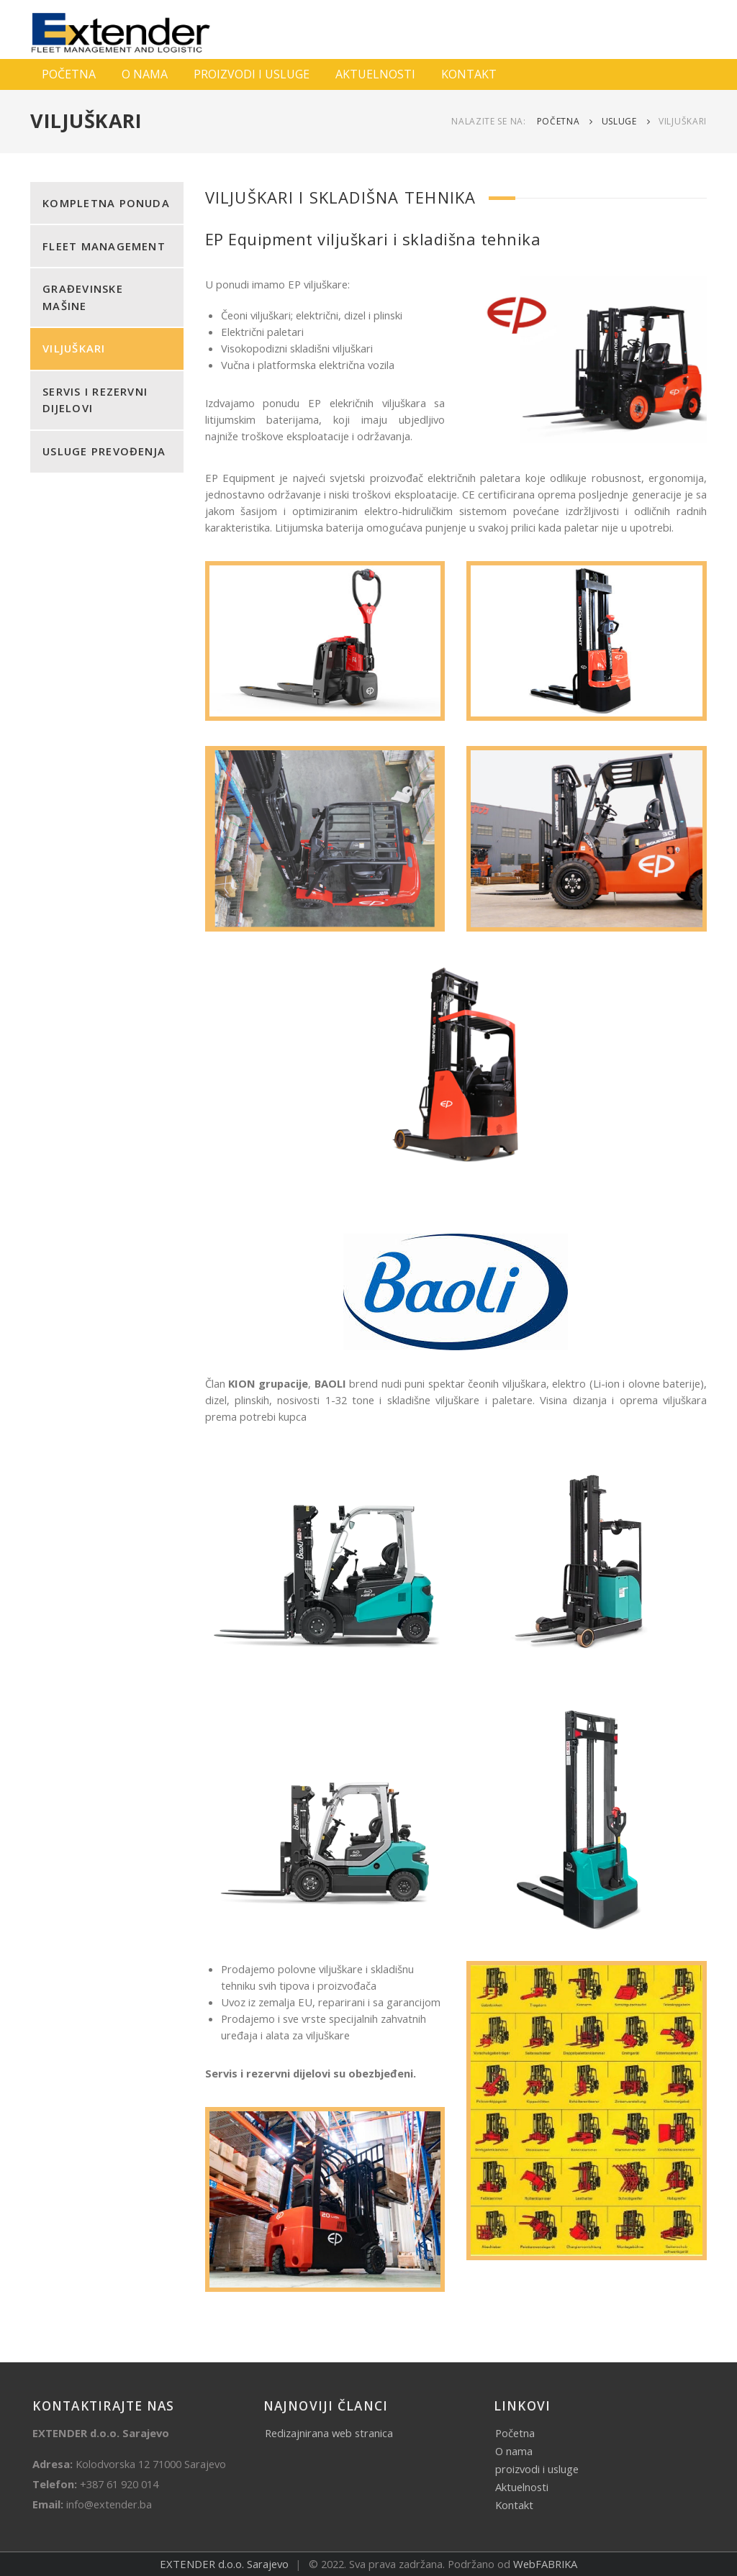 This screenshot has height=2576, width=737. Describe the element at coordinates (73, 348) in the screenshot. I see `VILJUŠKARI` at that location.